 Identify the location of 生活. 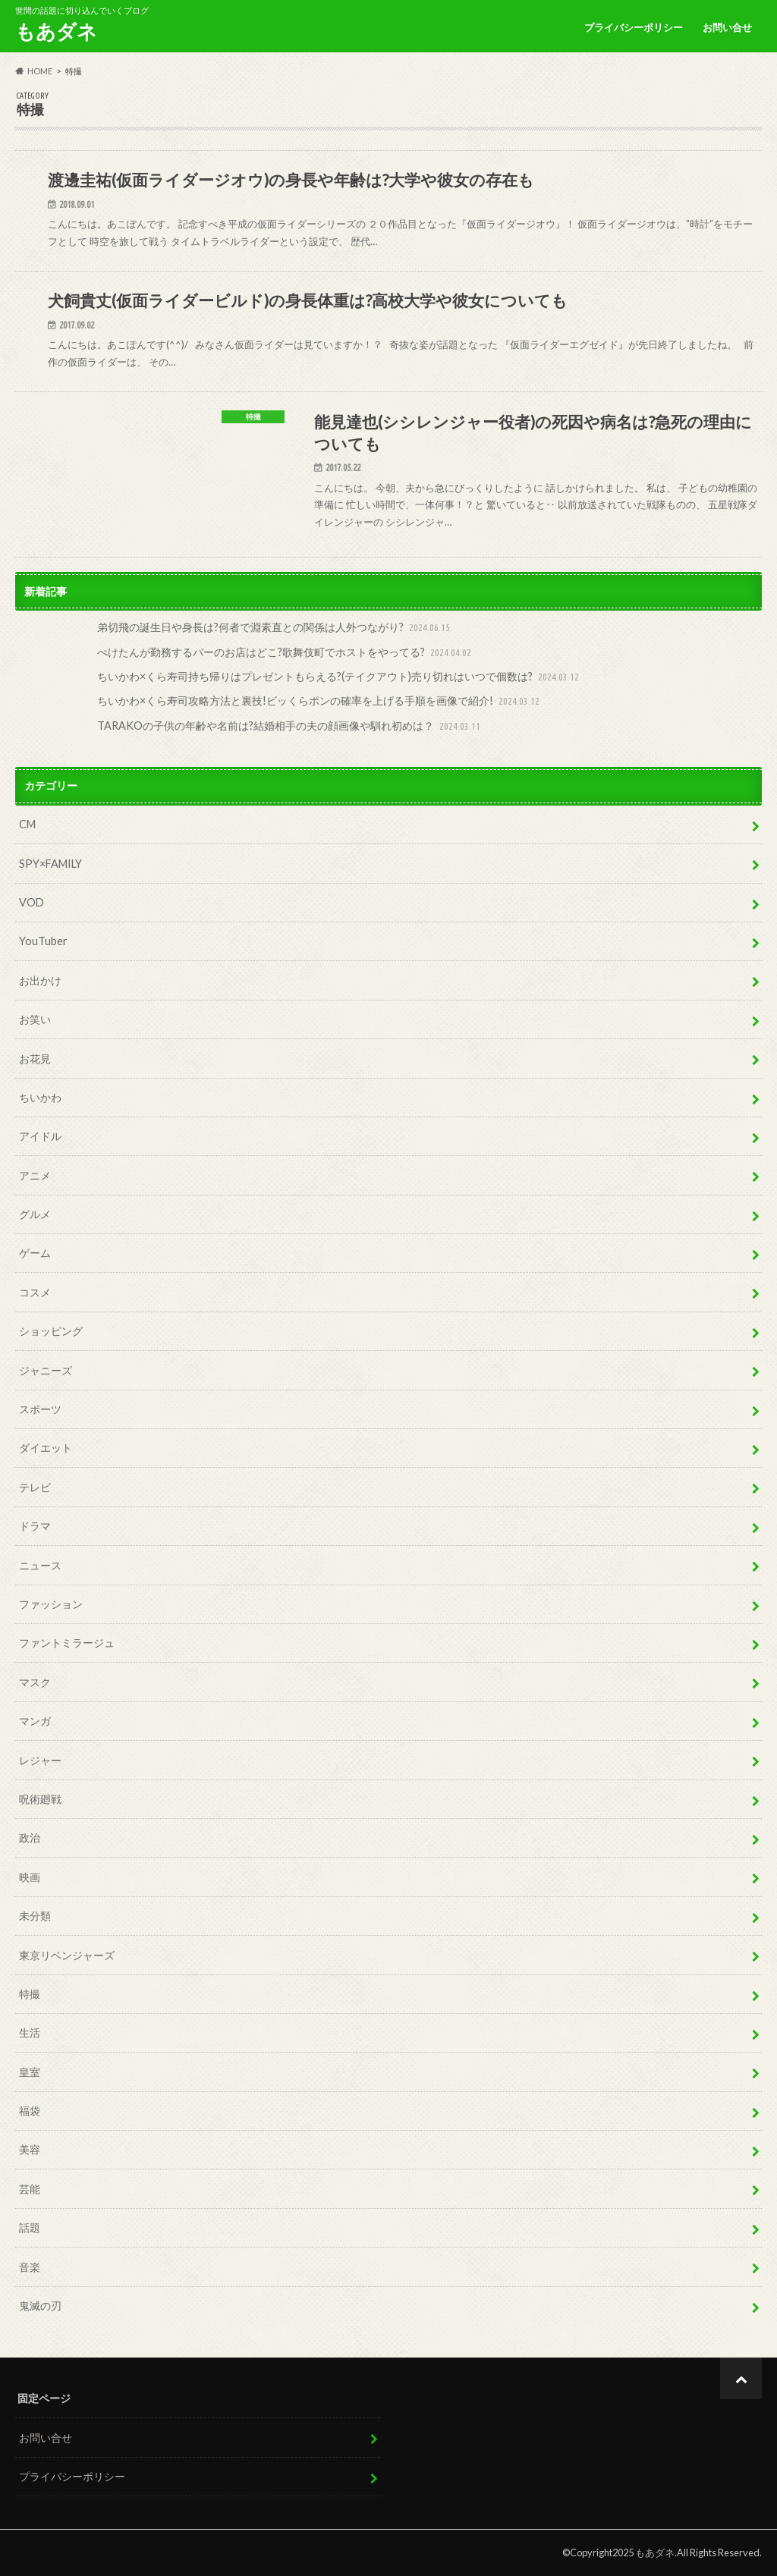
(29, 2032).